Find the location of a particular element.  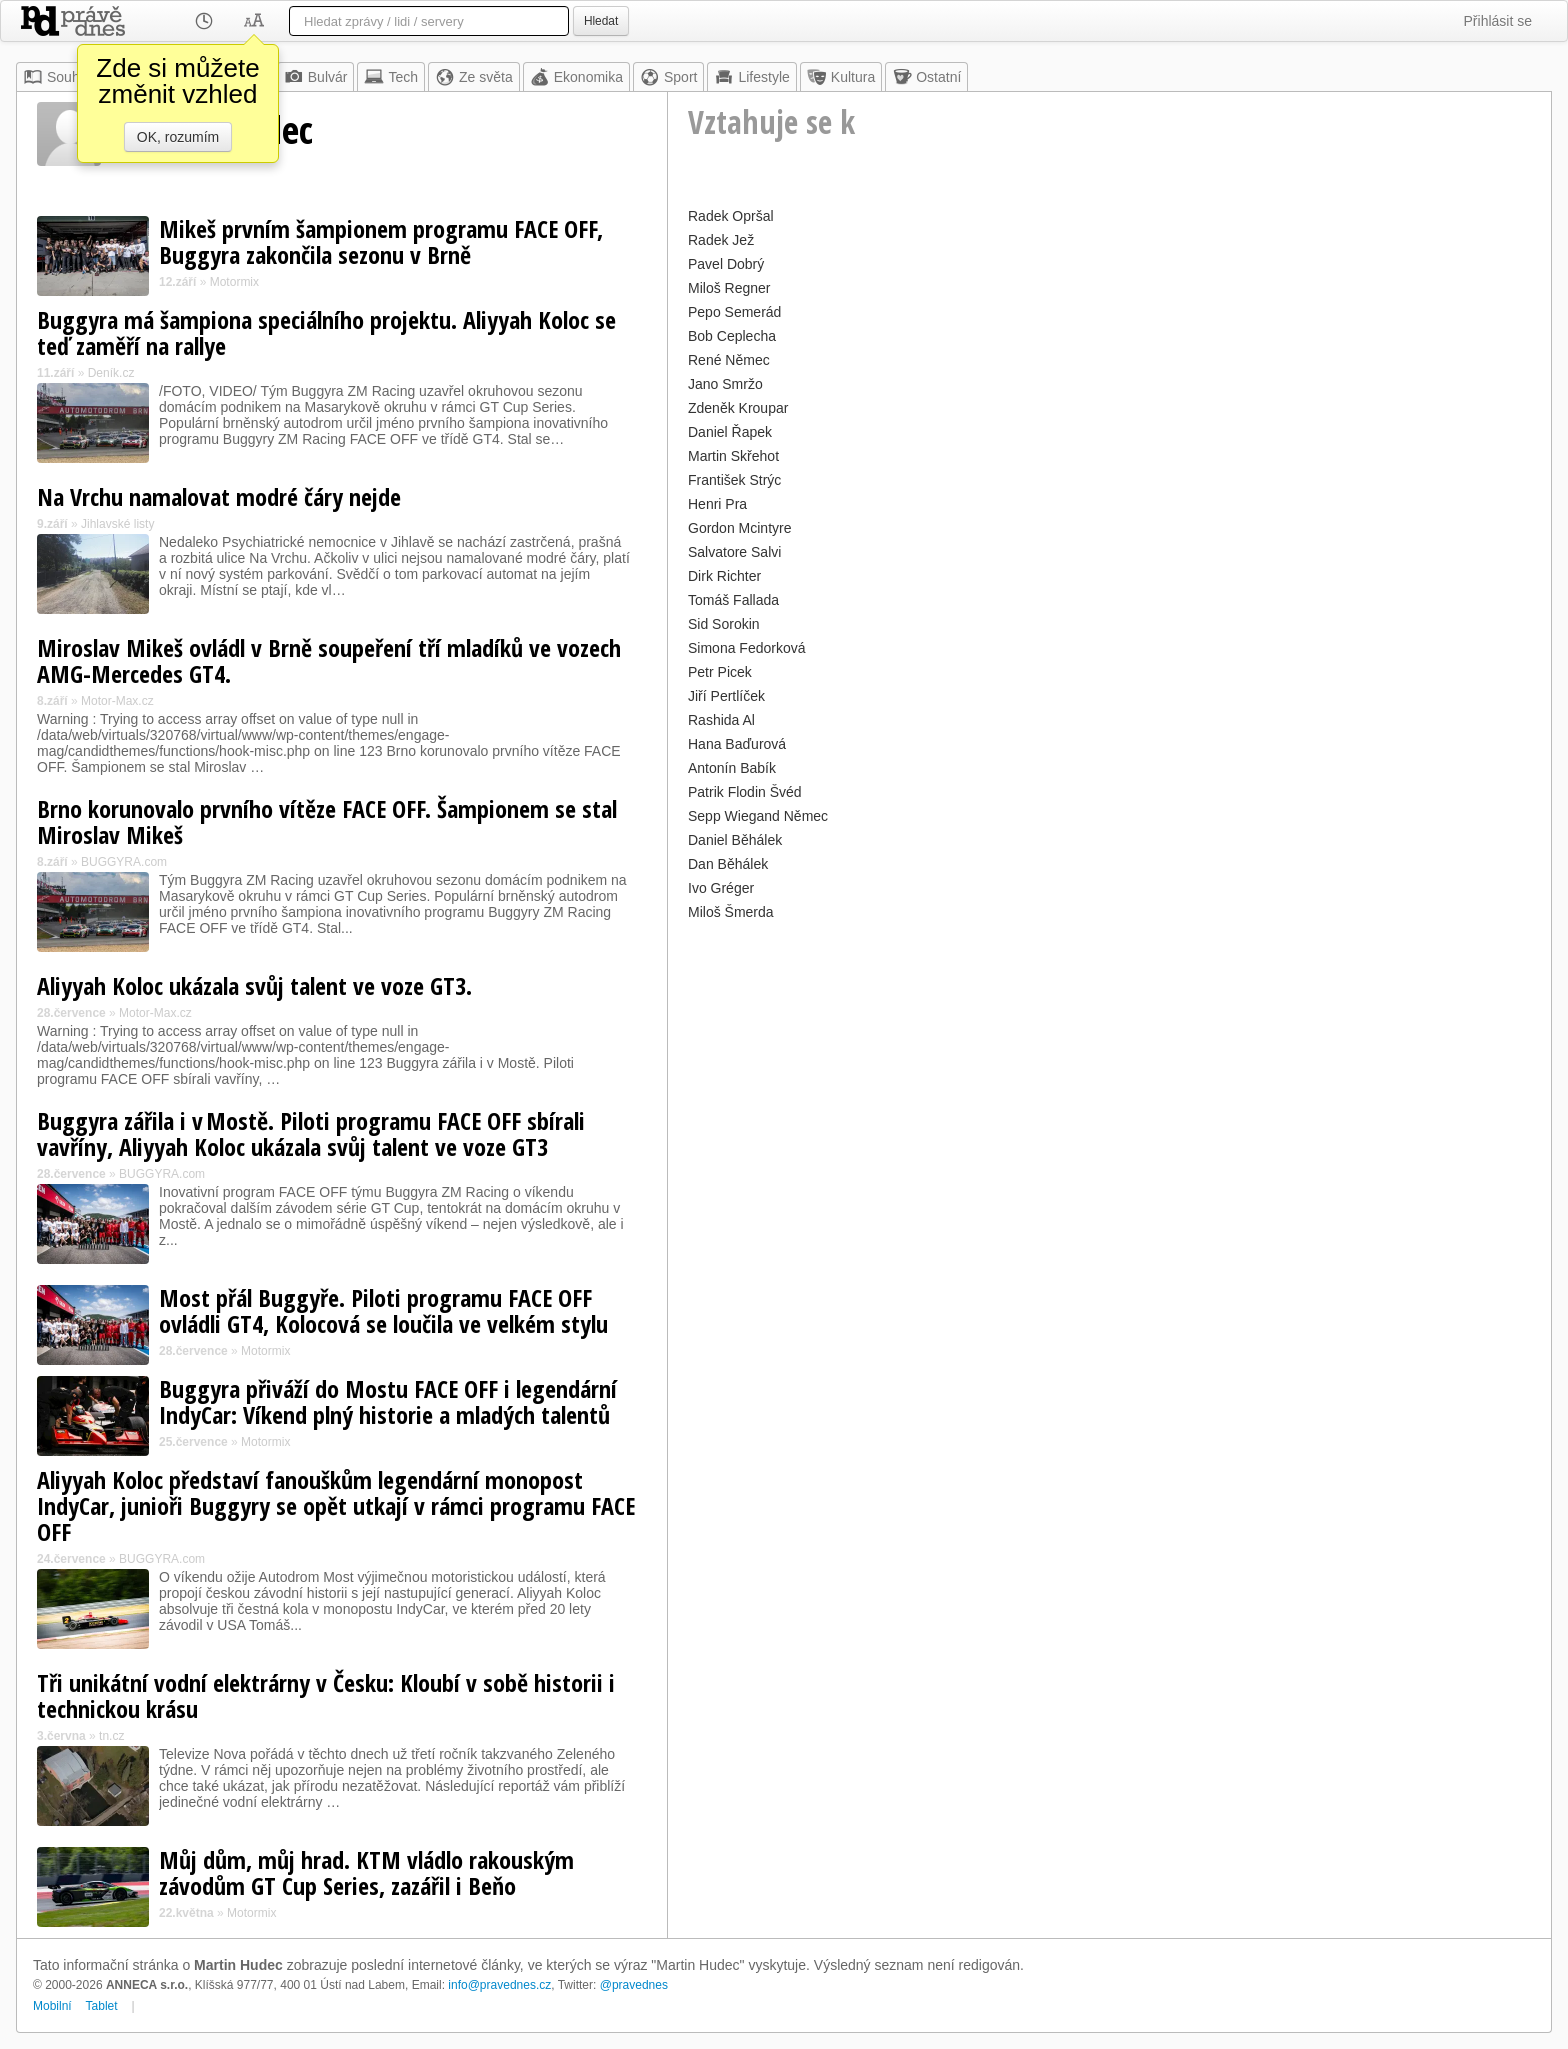

Přihlásit se is located at coordinates (1498, 21).